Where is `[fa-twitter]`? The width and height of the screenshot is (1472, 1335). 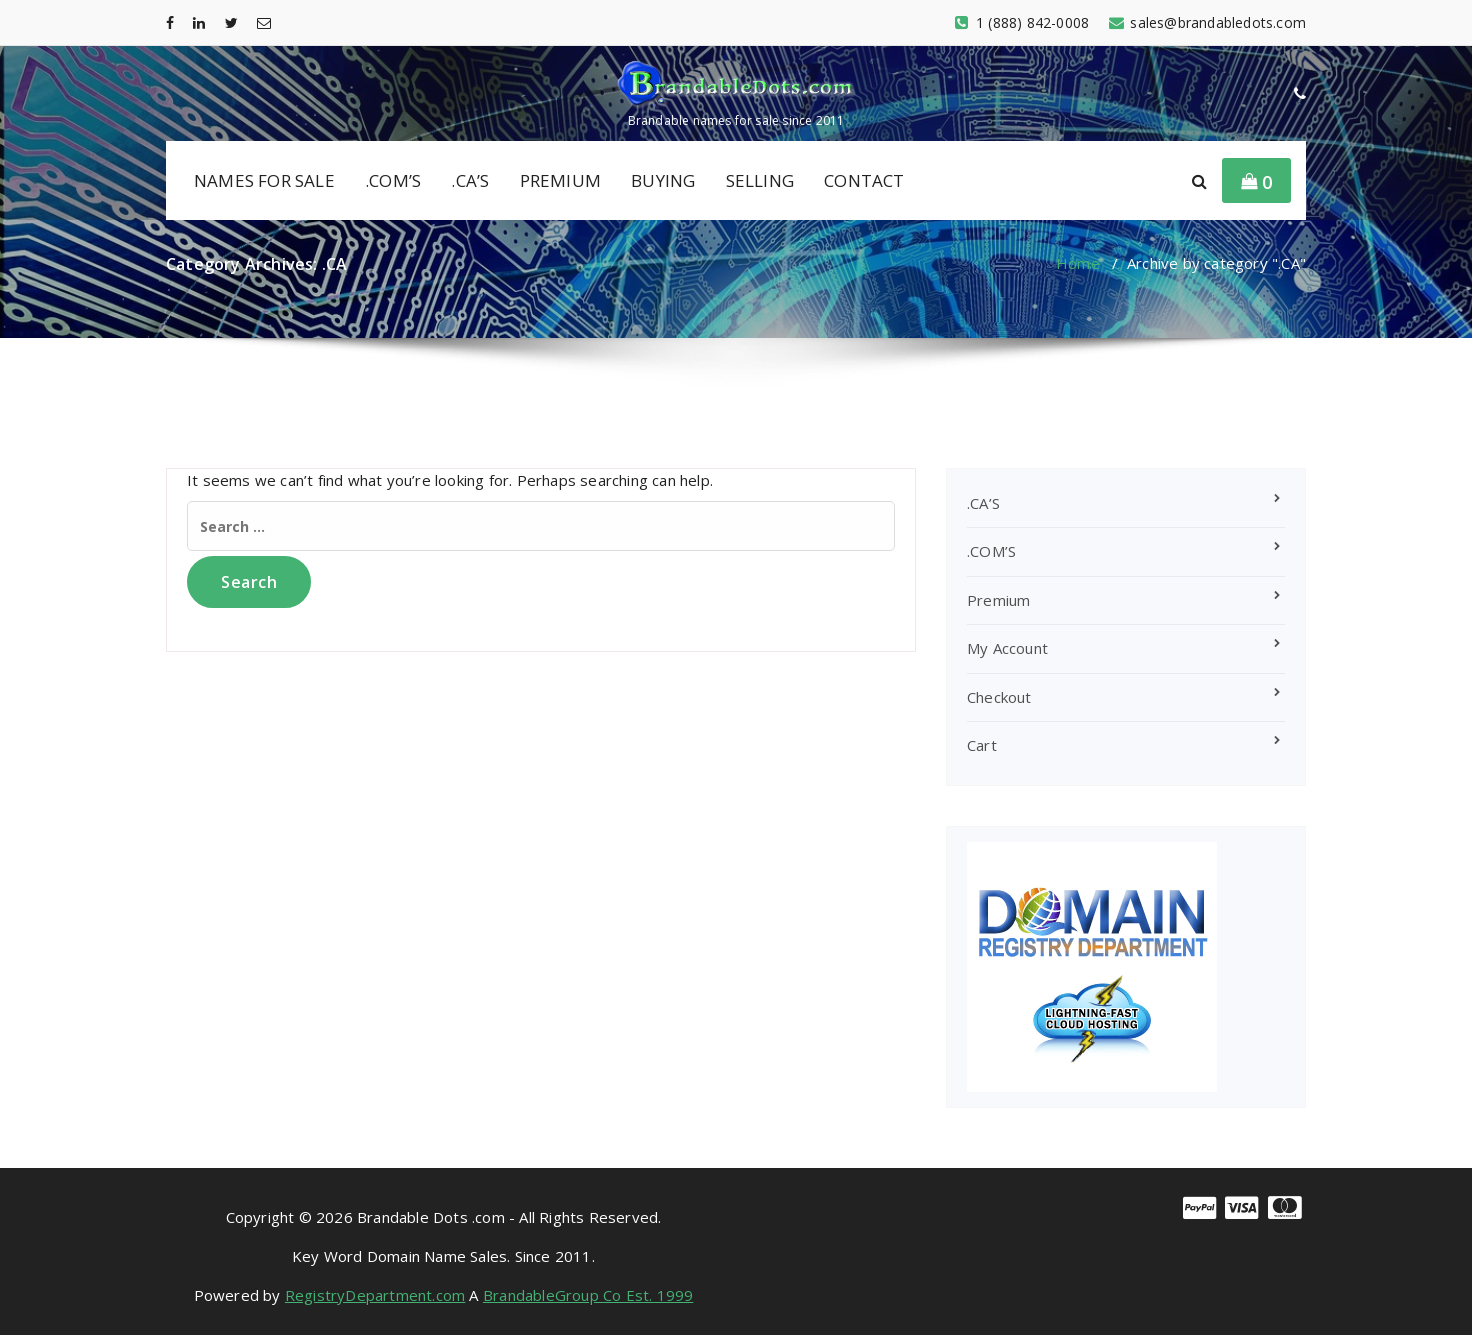 [fa-twitter] is located at coordinates (231, 22).